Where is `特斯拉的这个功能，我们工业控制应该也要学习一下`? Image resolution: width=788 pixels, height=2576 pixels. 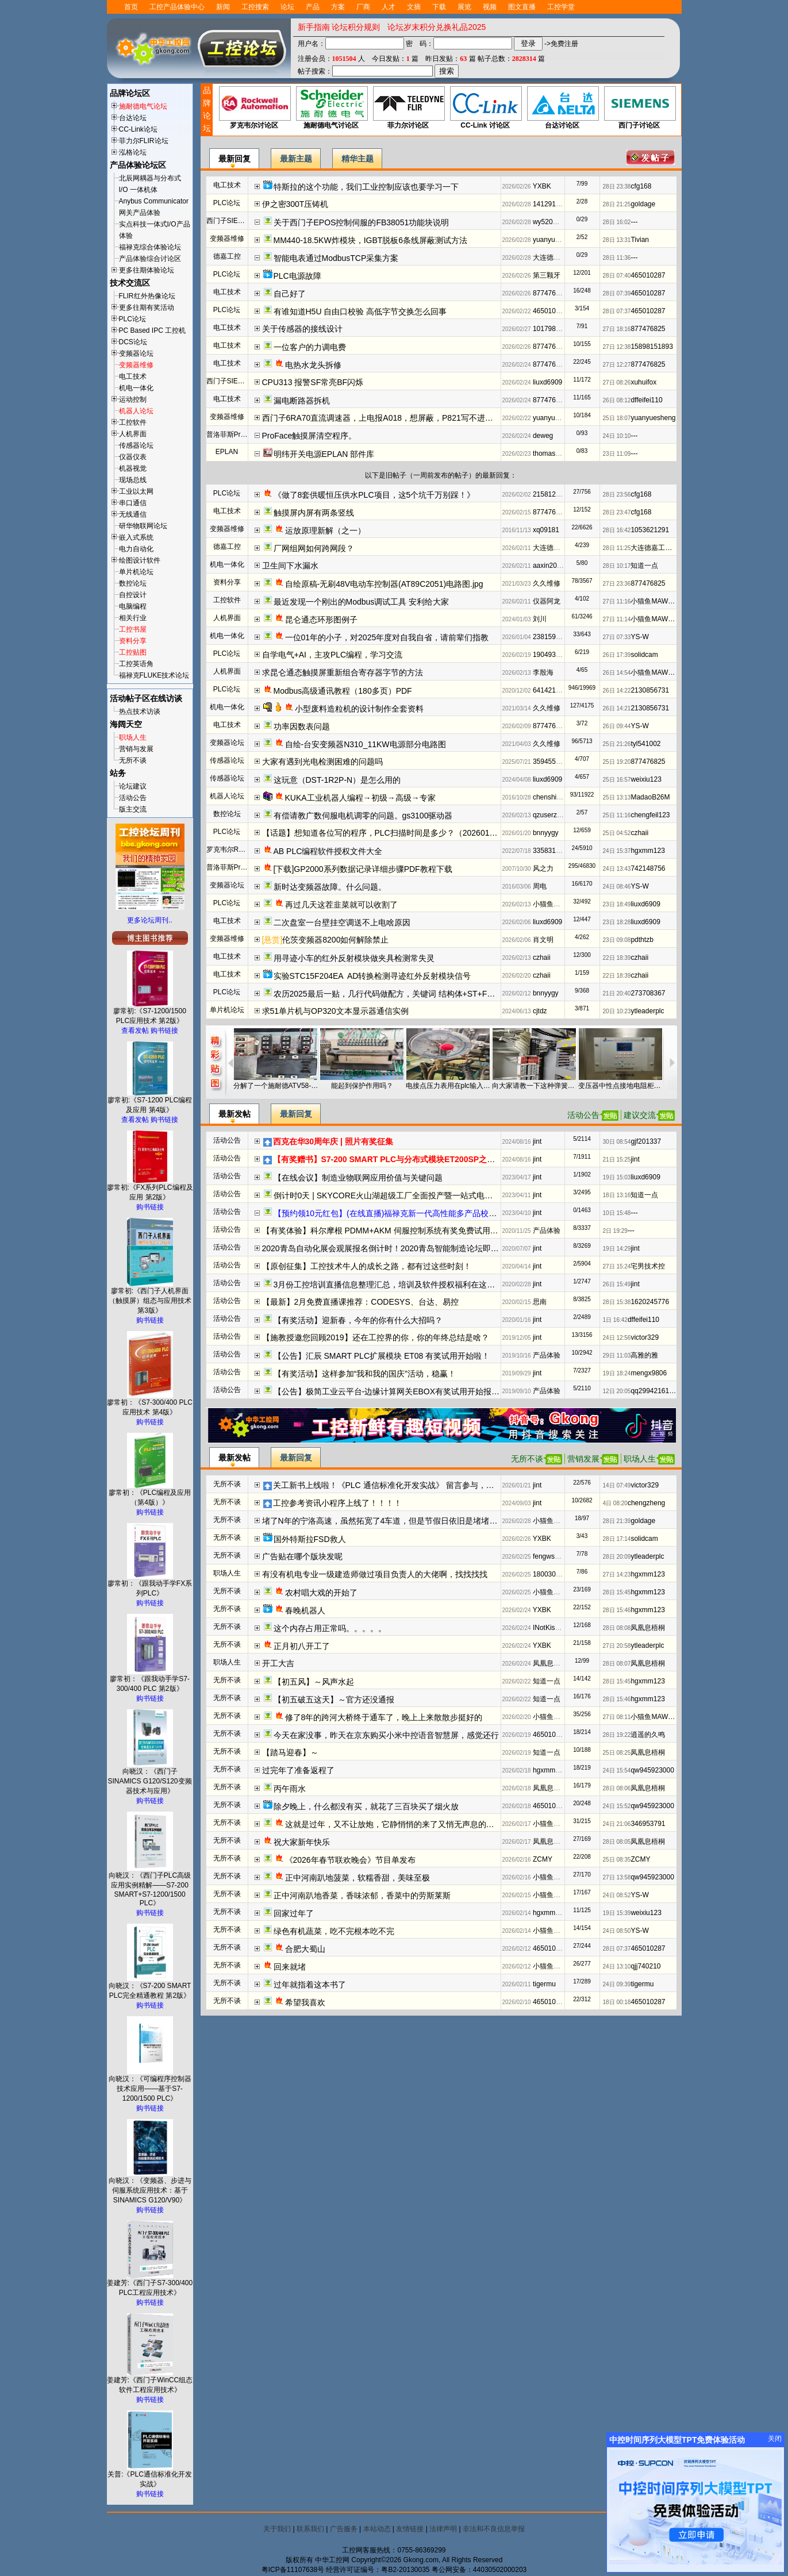 特斯拉的这个功能，我们工业控制应该也要学习一下 is located at coordinates (366, 186).